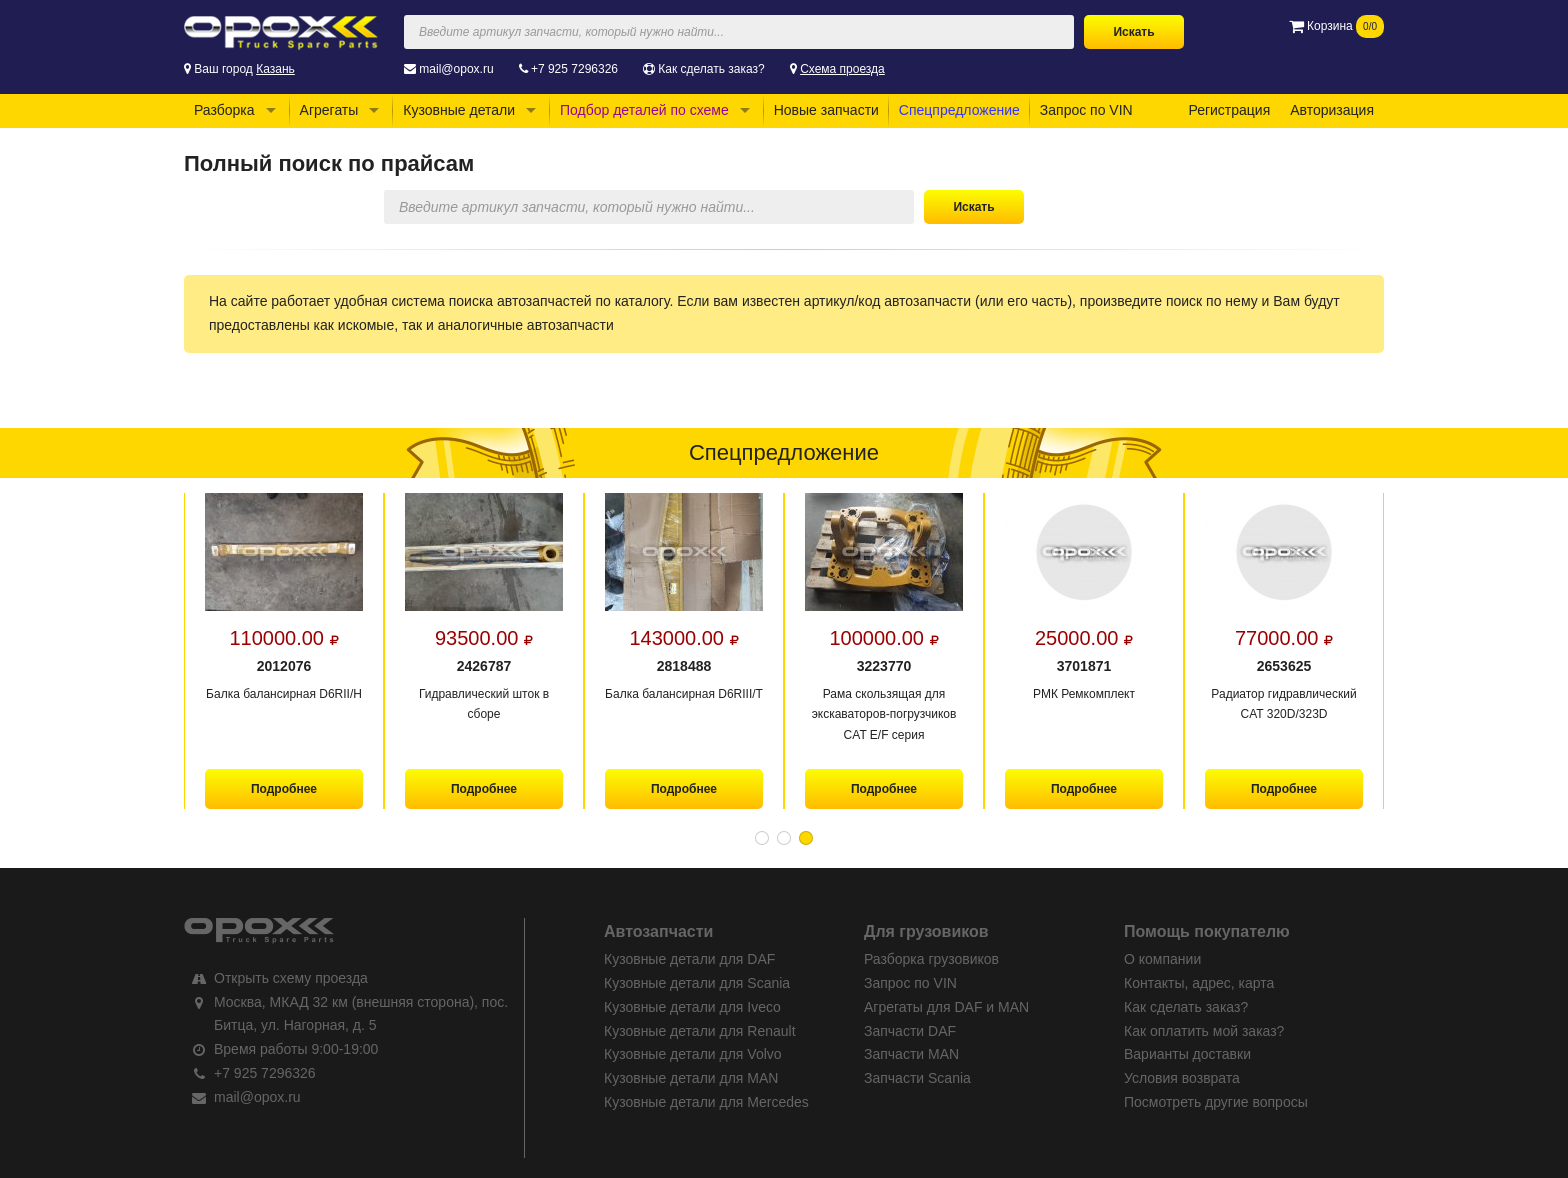  Describe the element at coordinates (1162, 959) in the screenshot. I see `О компании` at that location.